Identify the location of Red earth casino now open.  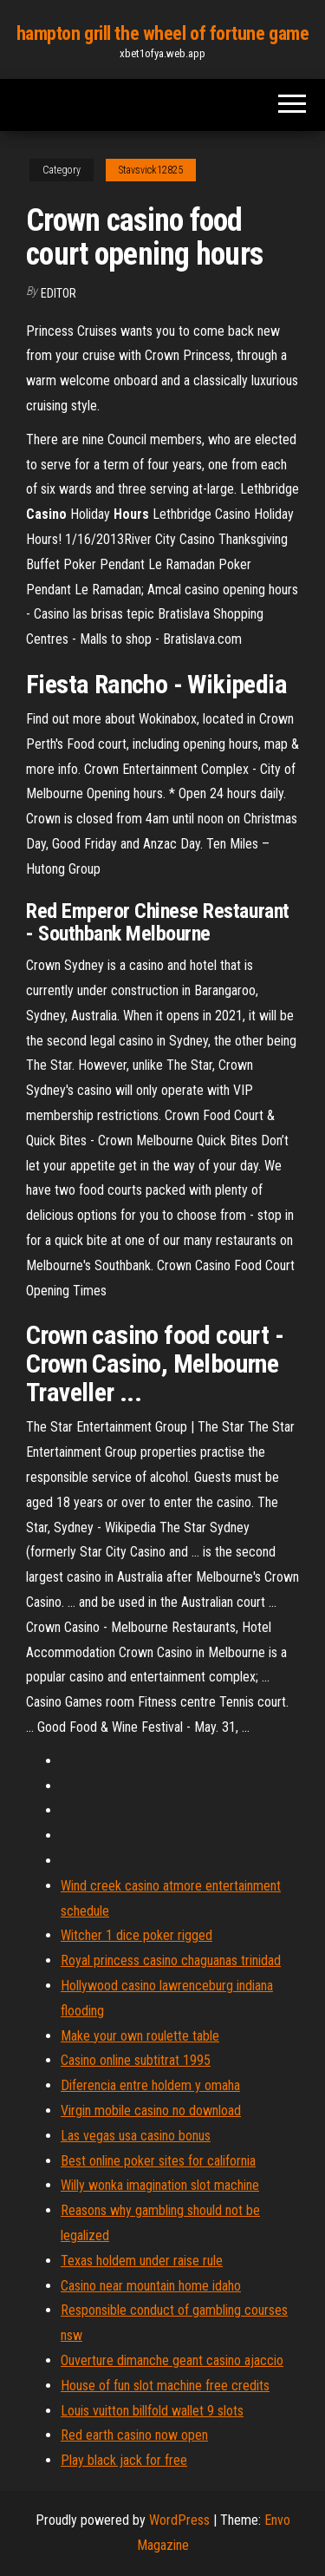
(134, 2435).